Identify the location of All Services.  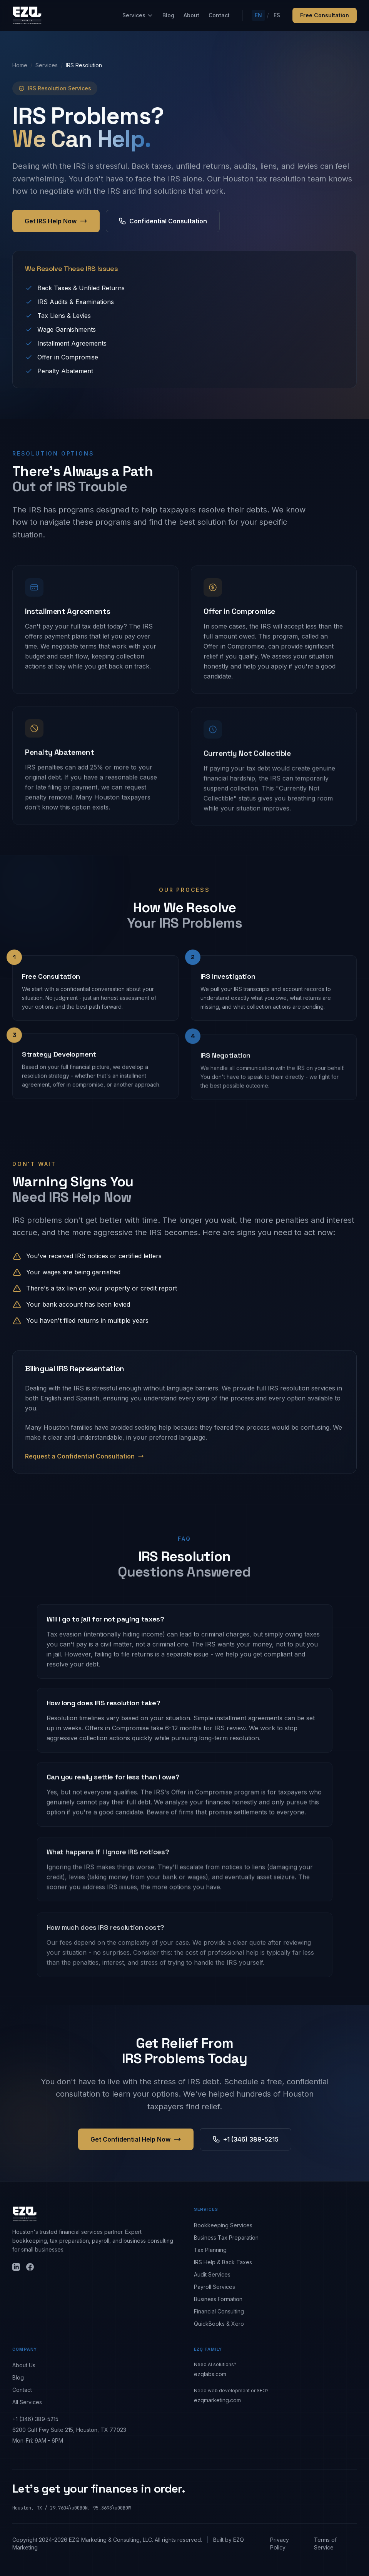
(27, 2402).